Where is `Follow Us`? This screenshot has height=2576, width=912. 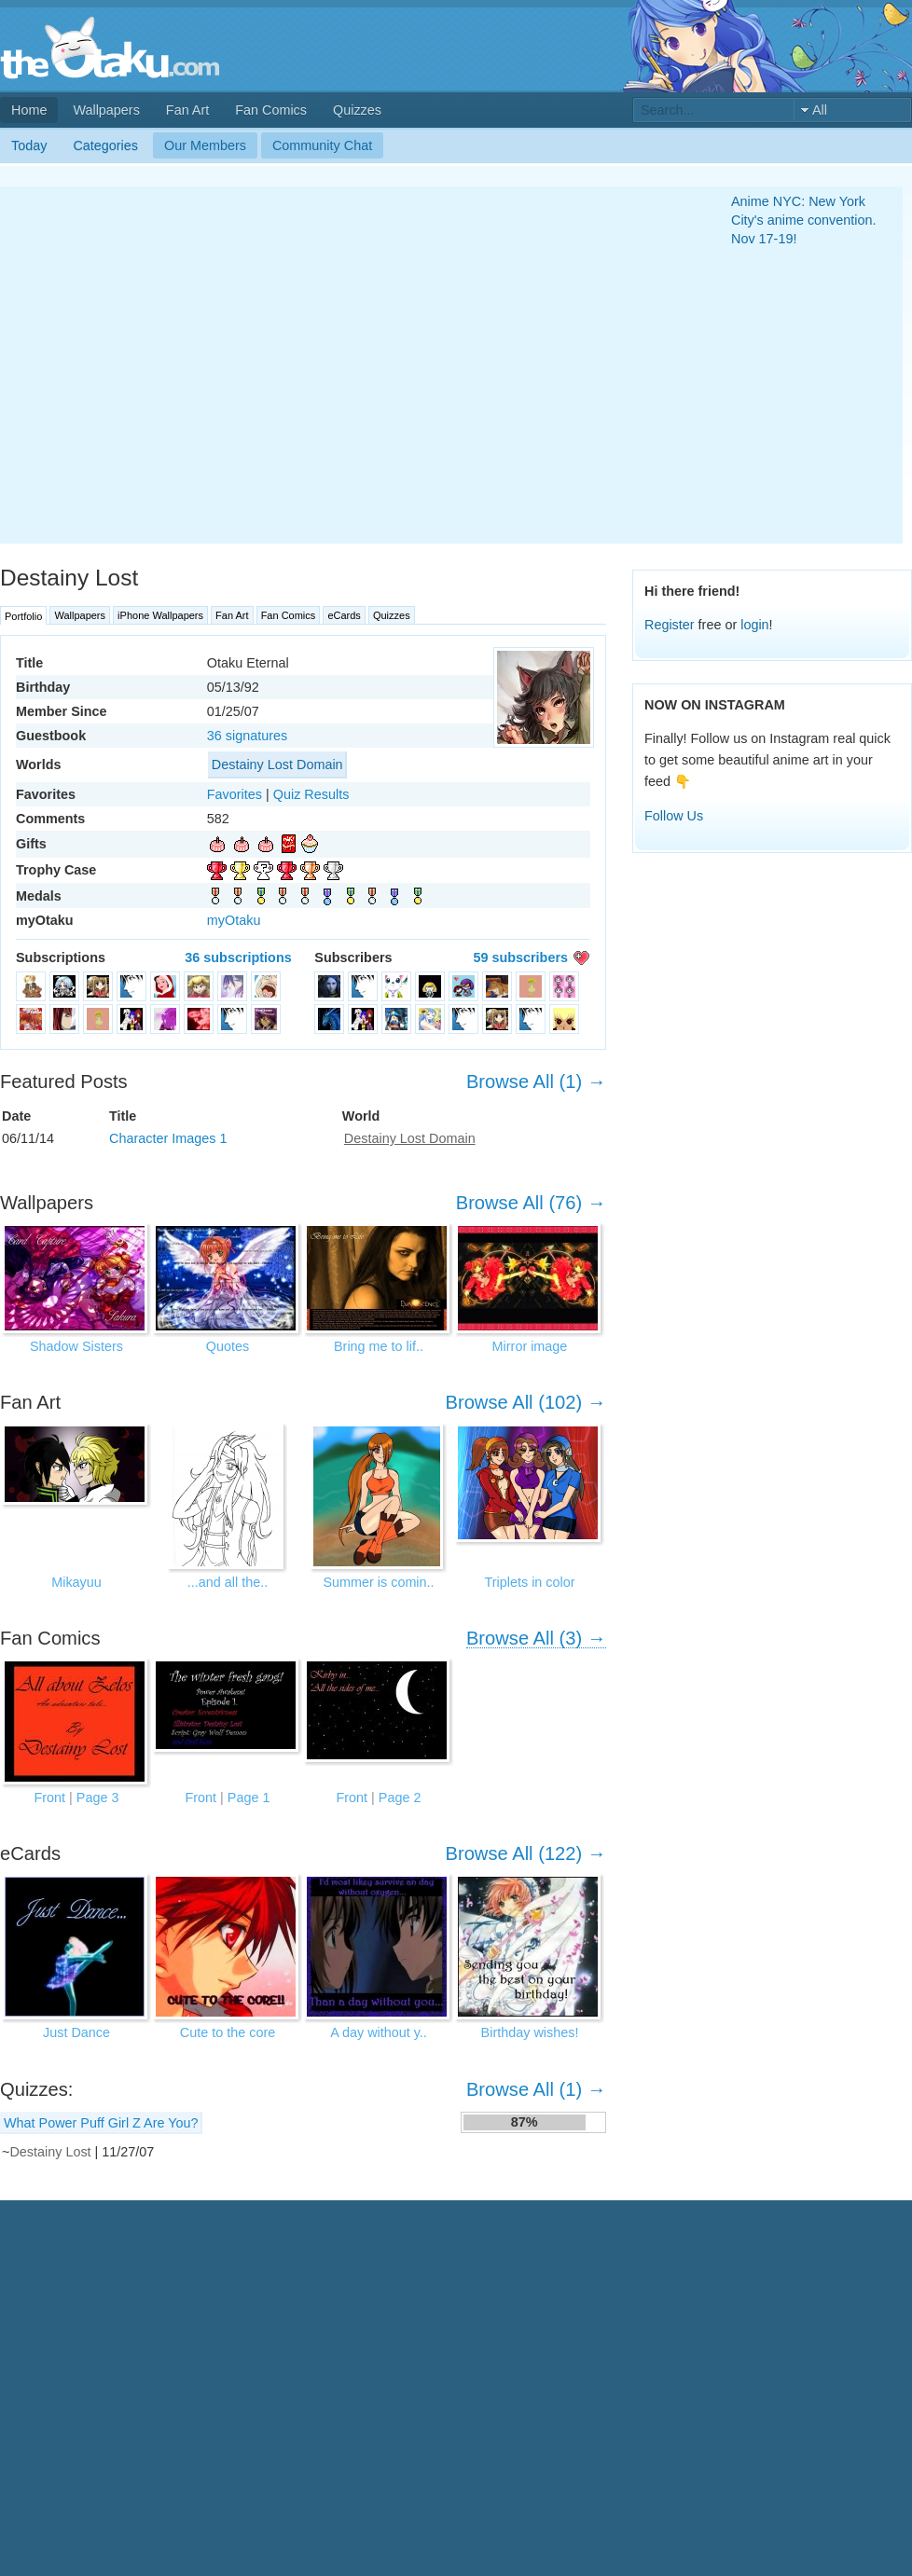
Follow Us is located at coordinates (673, 815).